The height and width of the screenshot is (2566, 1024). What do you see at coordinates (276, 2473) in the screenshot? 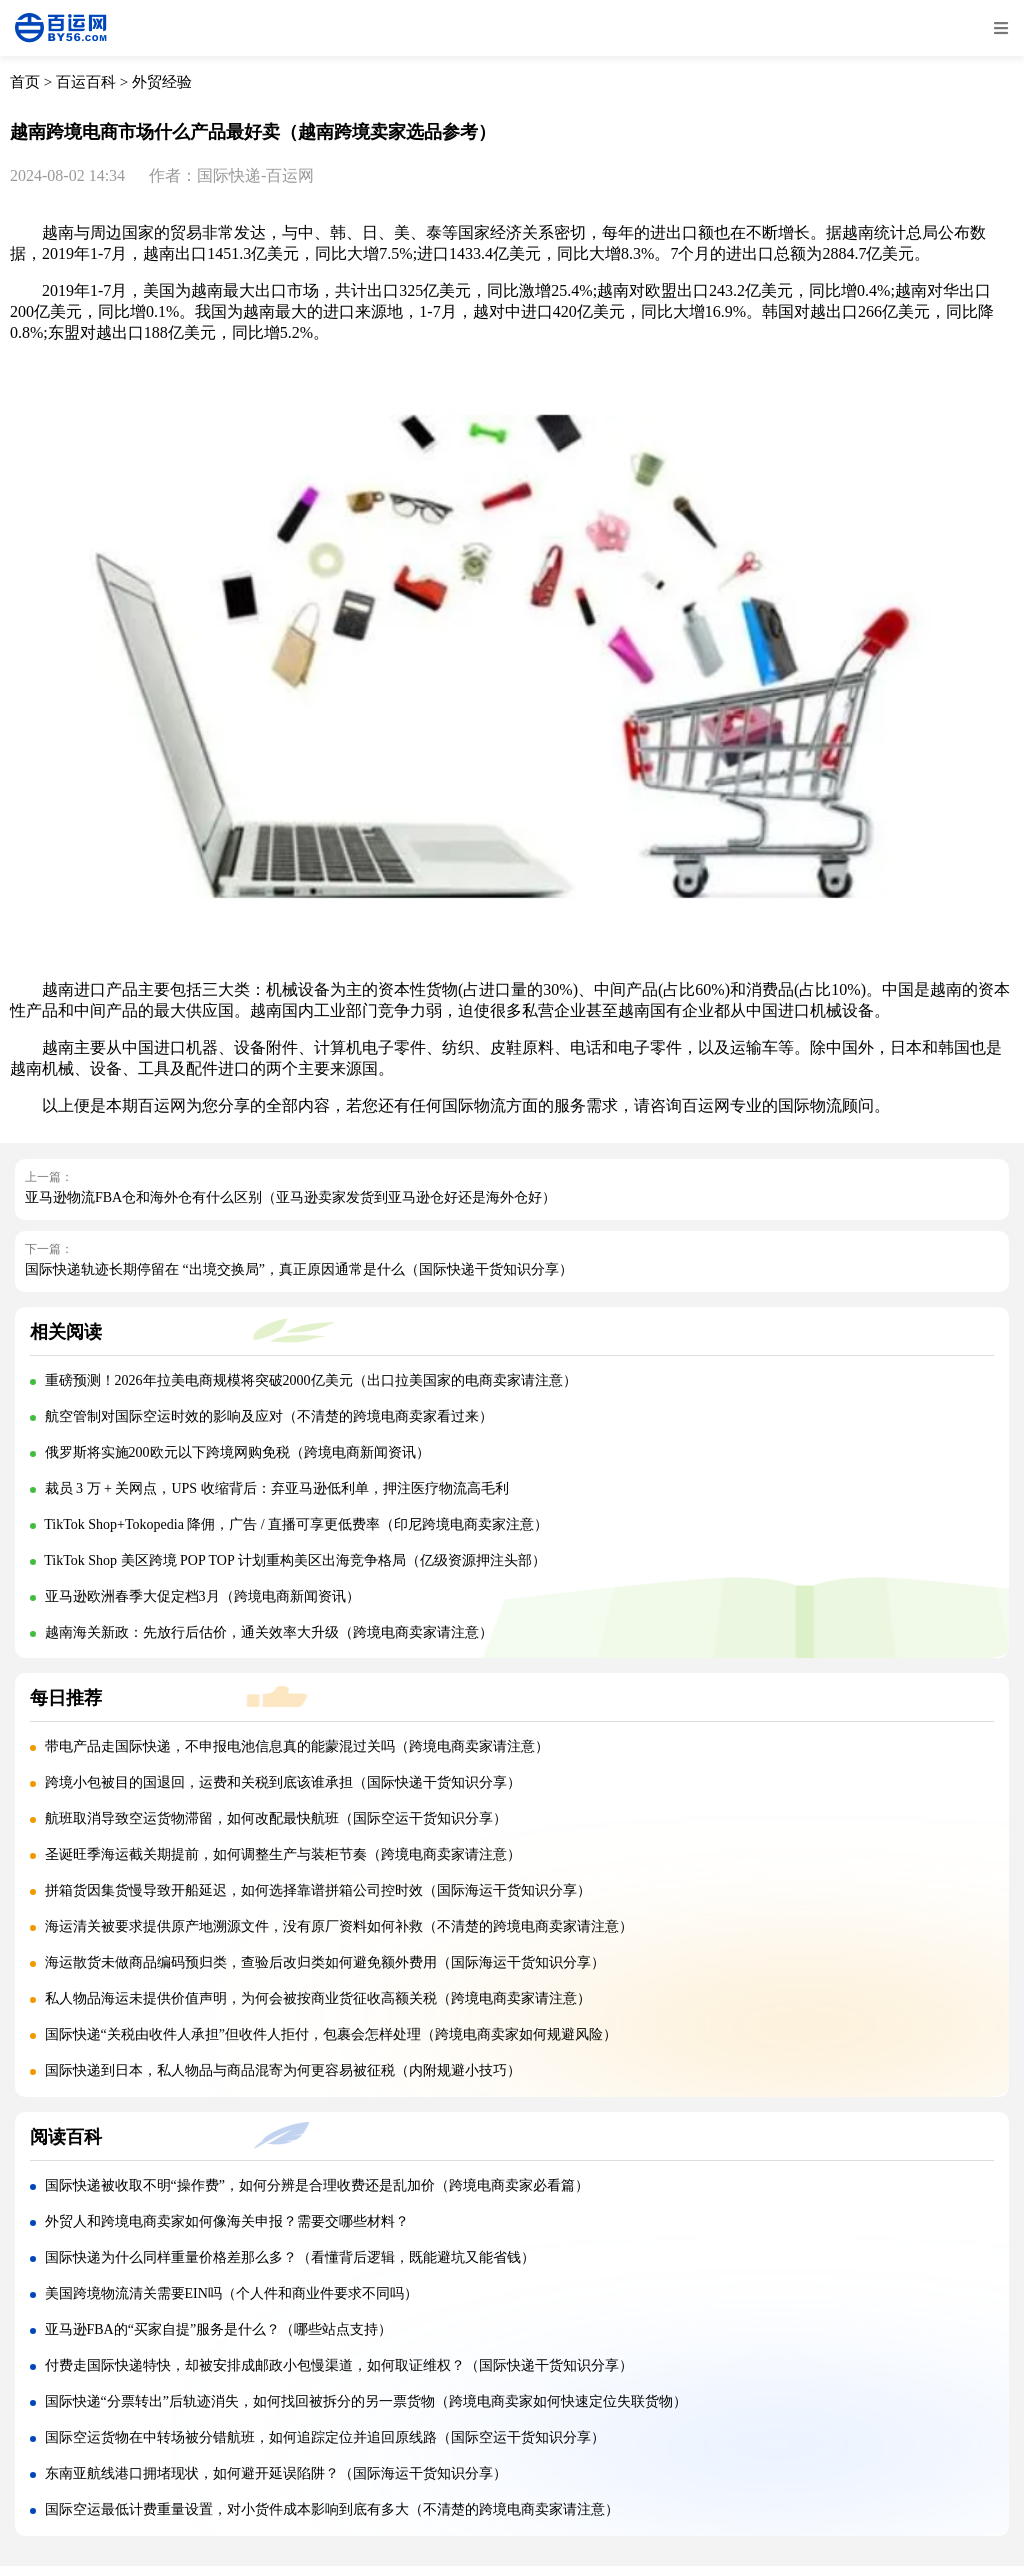
I see `东南亚航线港口拥堵现状，如何避开延误陷阱？（国际海运干货知识分享）` at bounding box center [276, 2473].